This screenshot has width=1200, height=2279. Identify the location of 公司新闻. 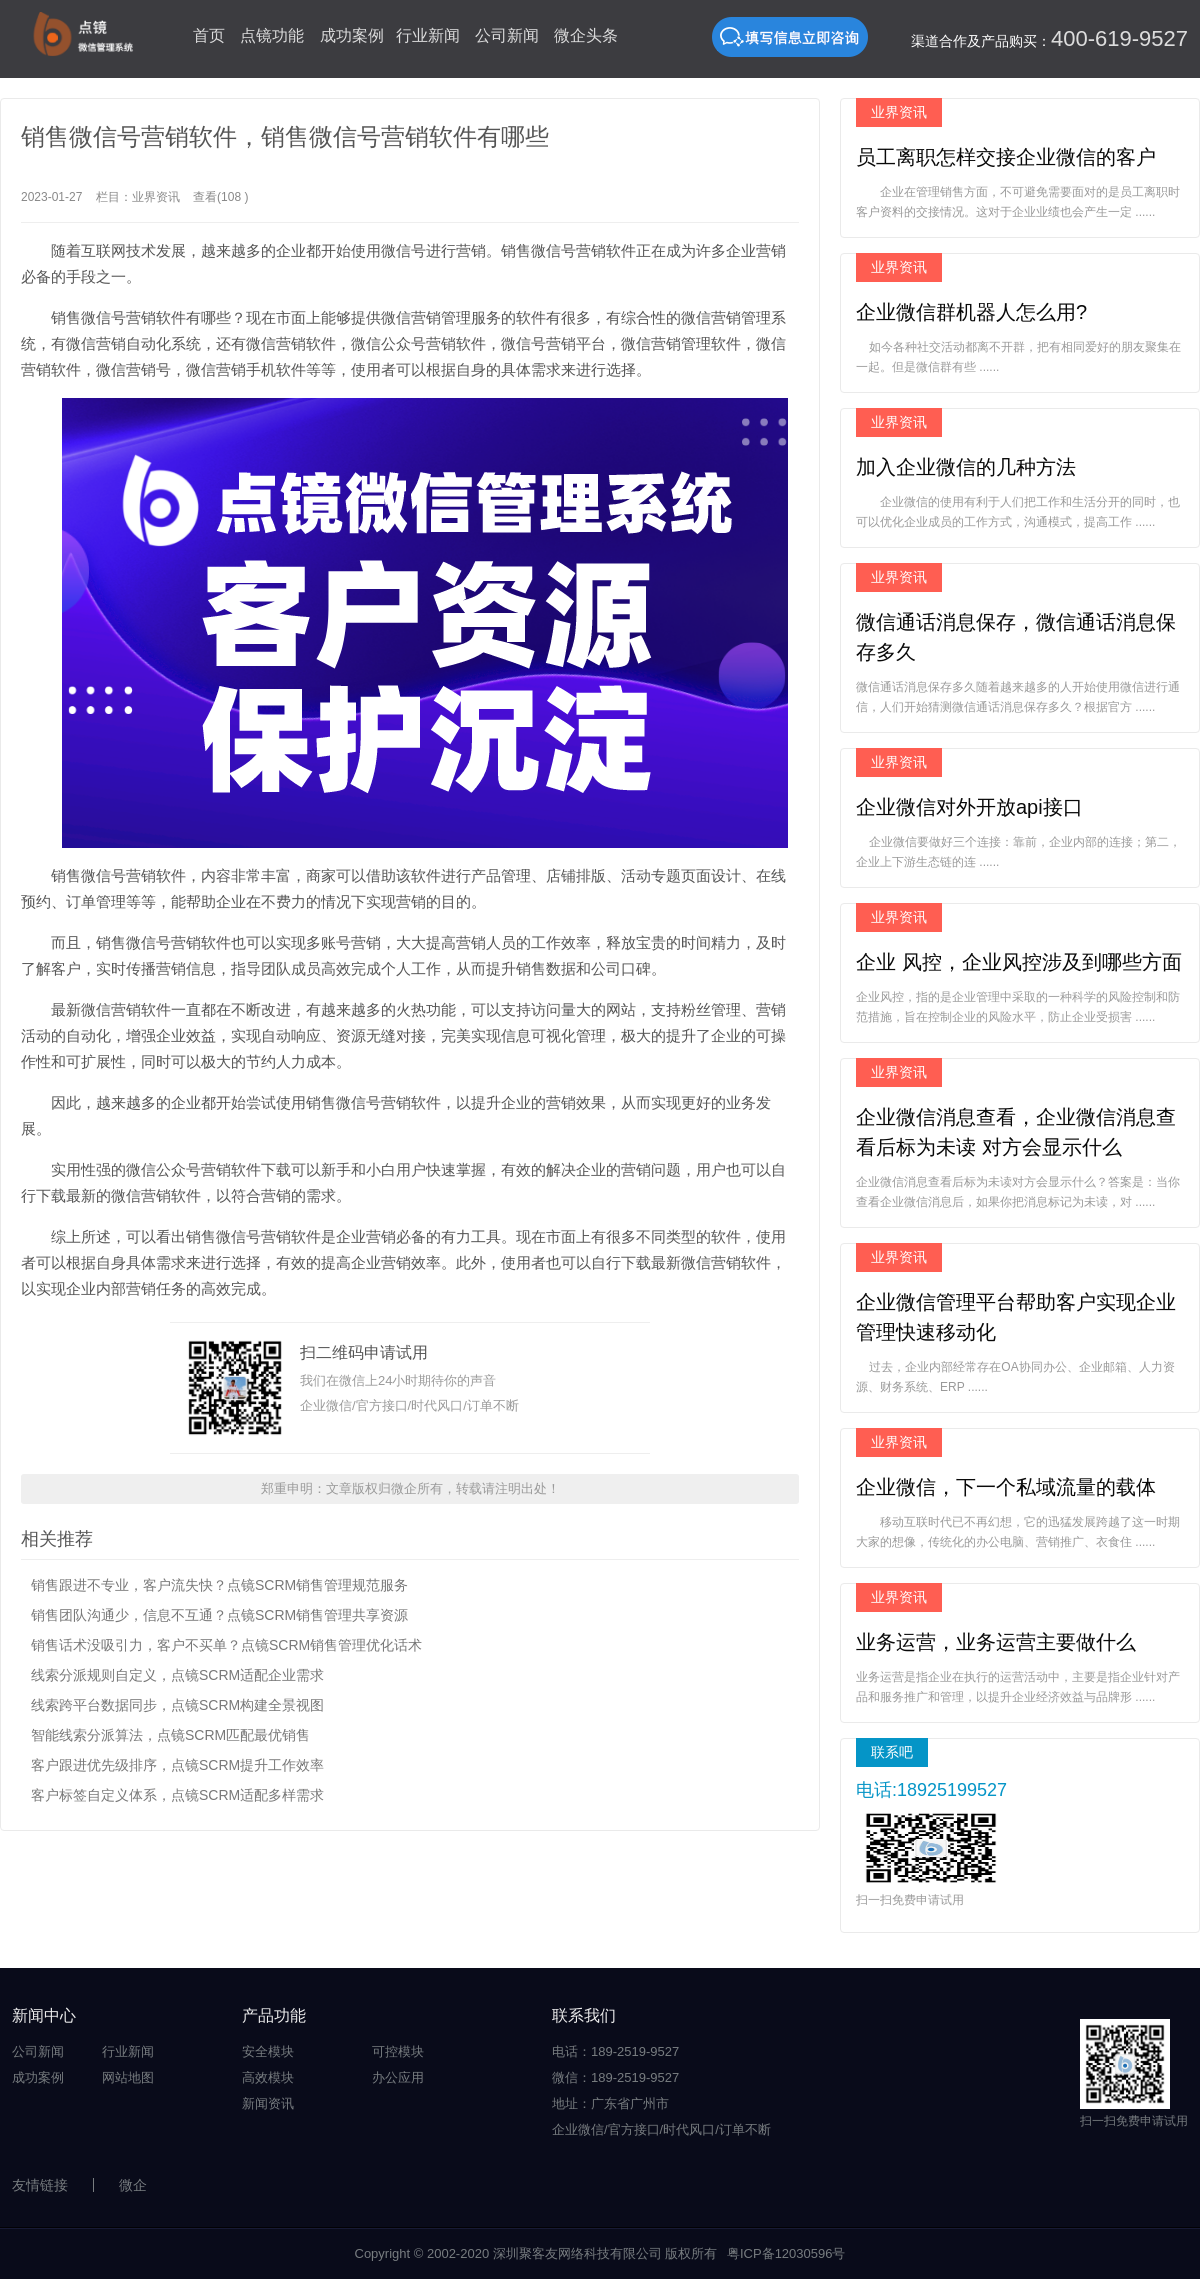
(507, 35).